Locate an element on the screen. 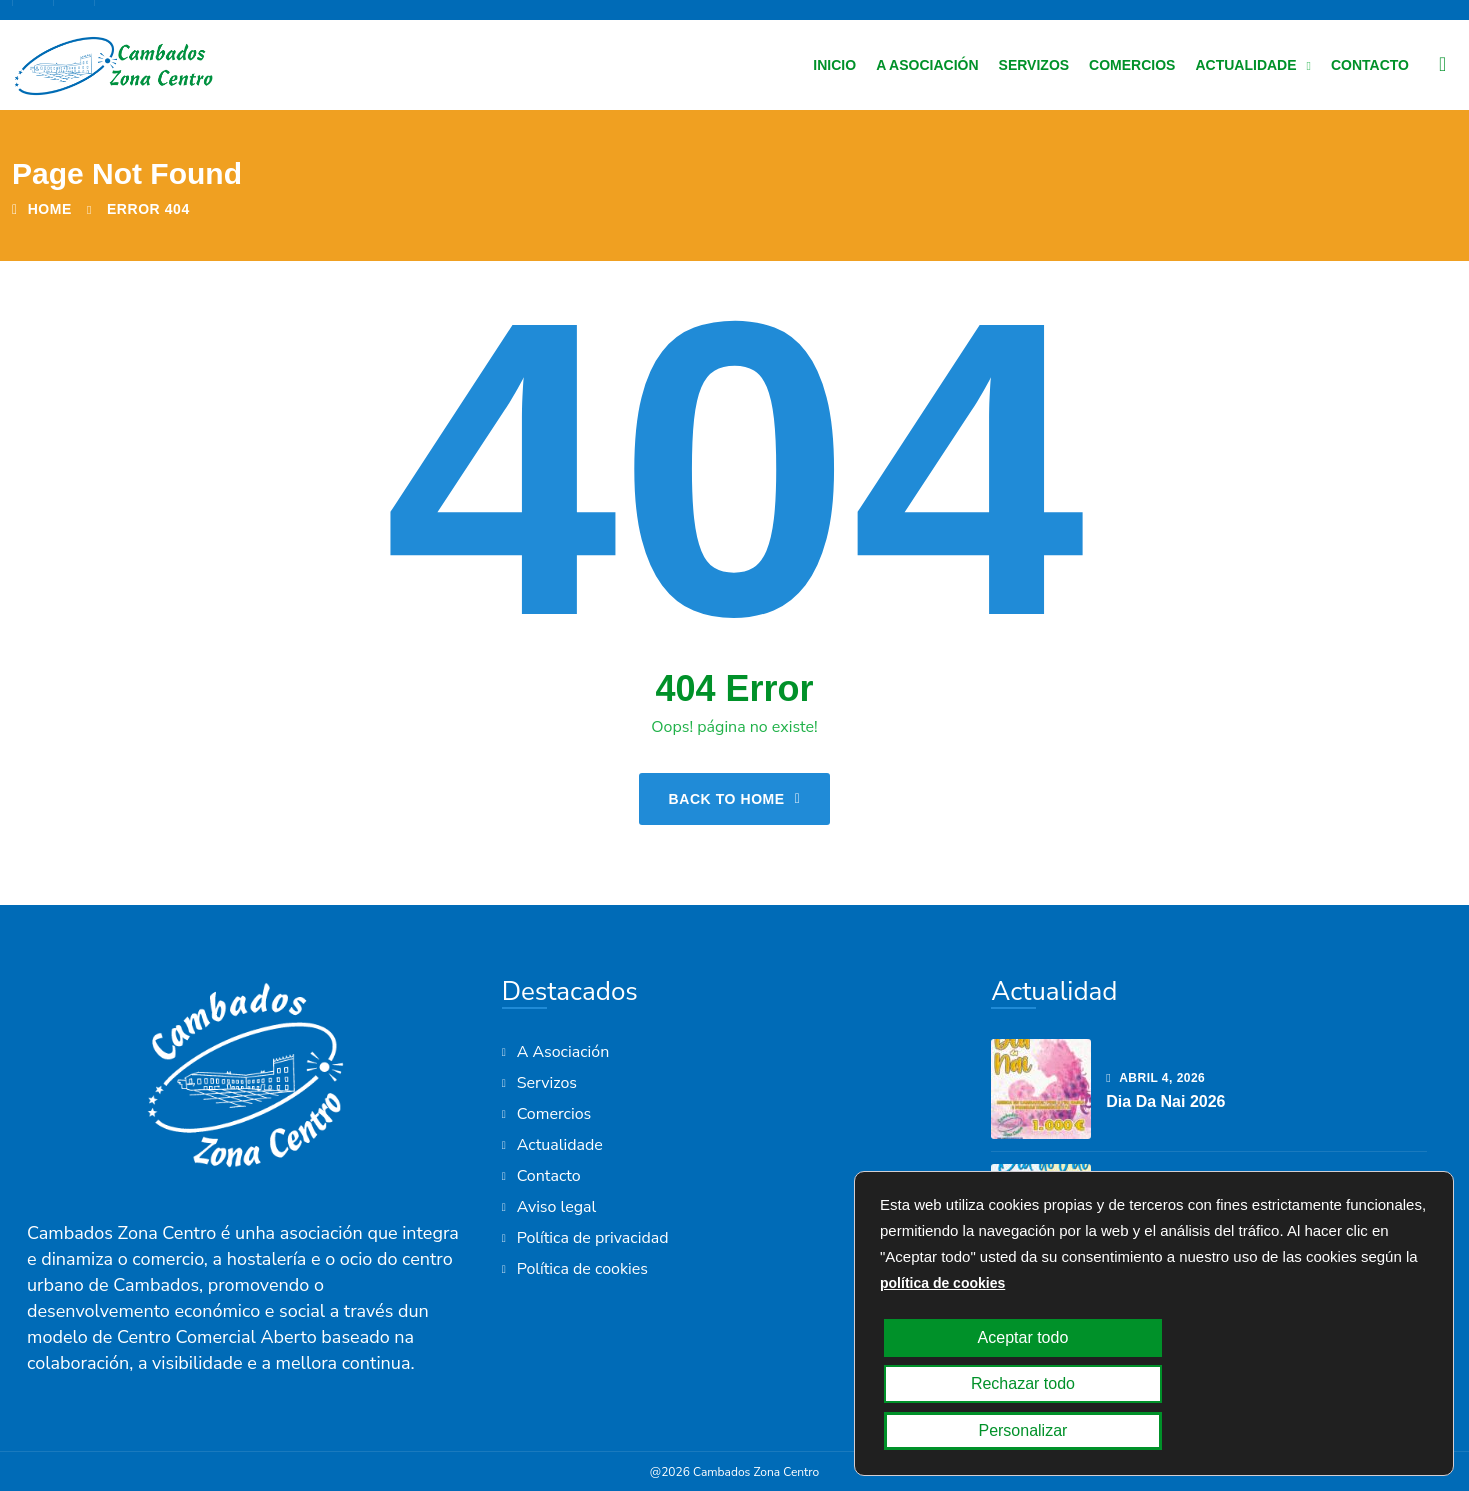 This screenshot has width=1469, height=1491. abril , 2026 is located at coordinates (1155, 1078).